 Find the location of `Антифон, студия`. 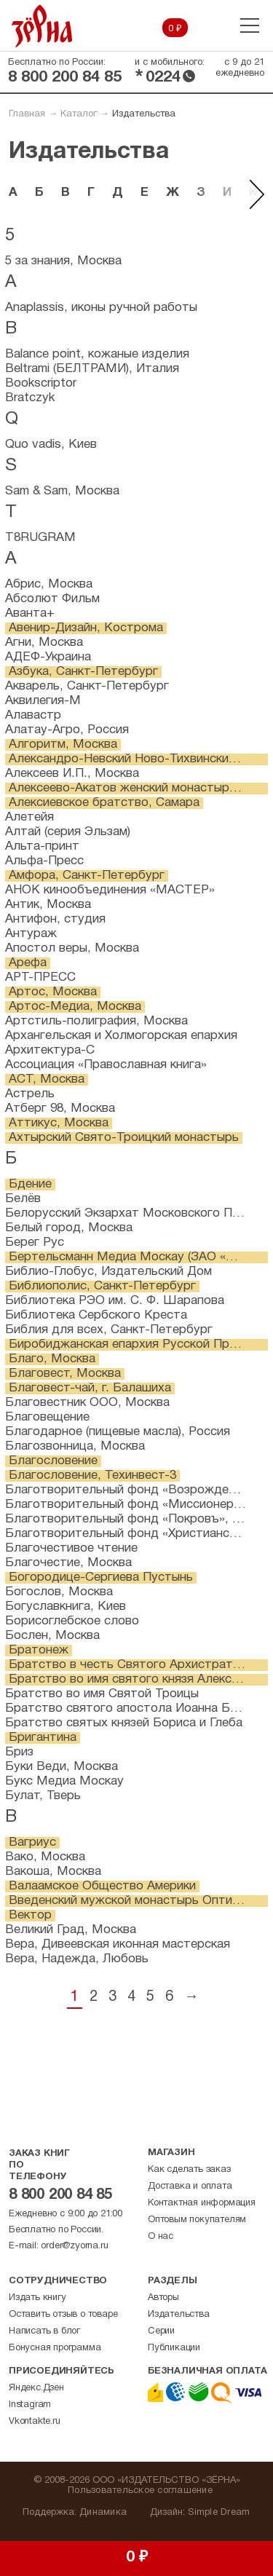

Антифон, студия is located at coordinates (55, 919).